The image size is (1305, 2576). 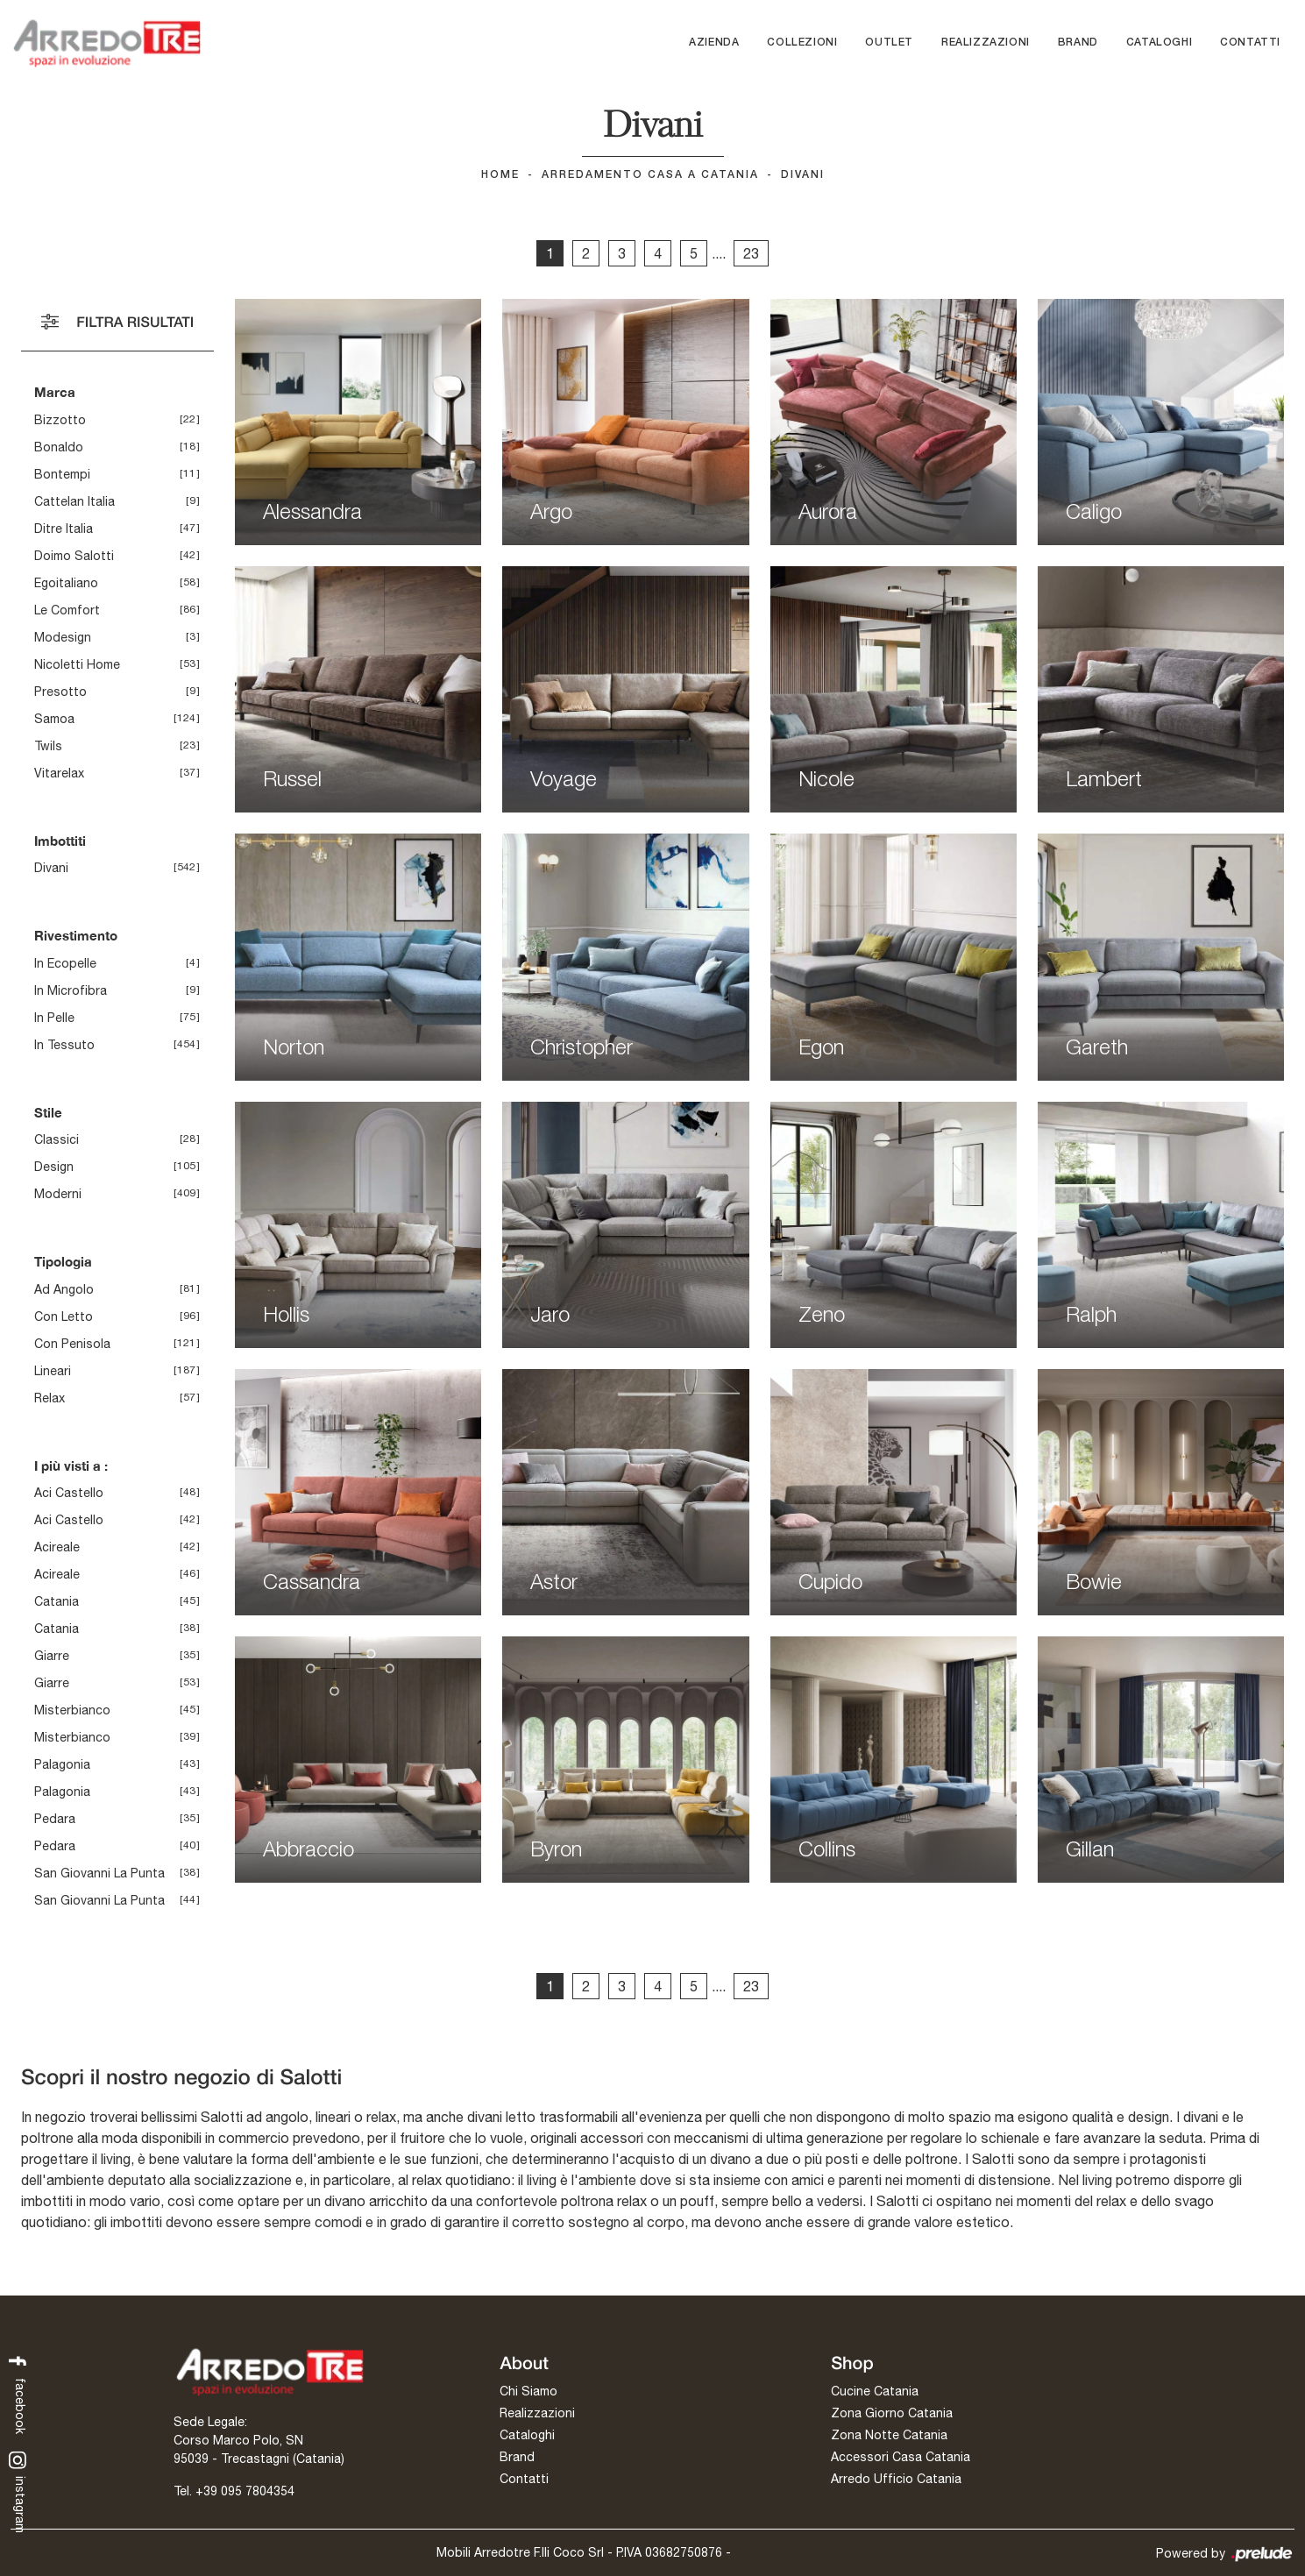 I want to click on Vitarelax, so click(x=59, y=773).